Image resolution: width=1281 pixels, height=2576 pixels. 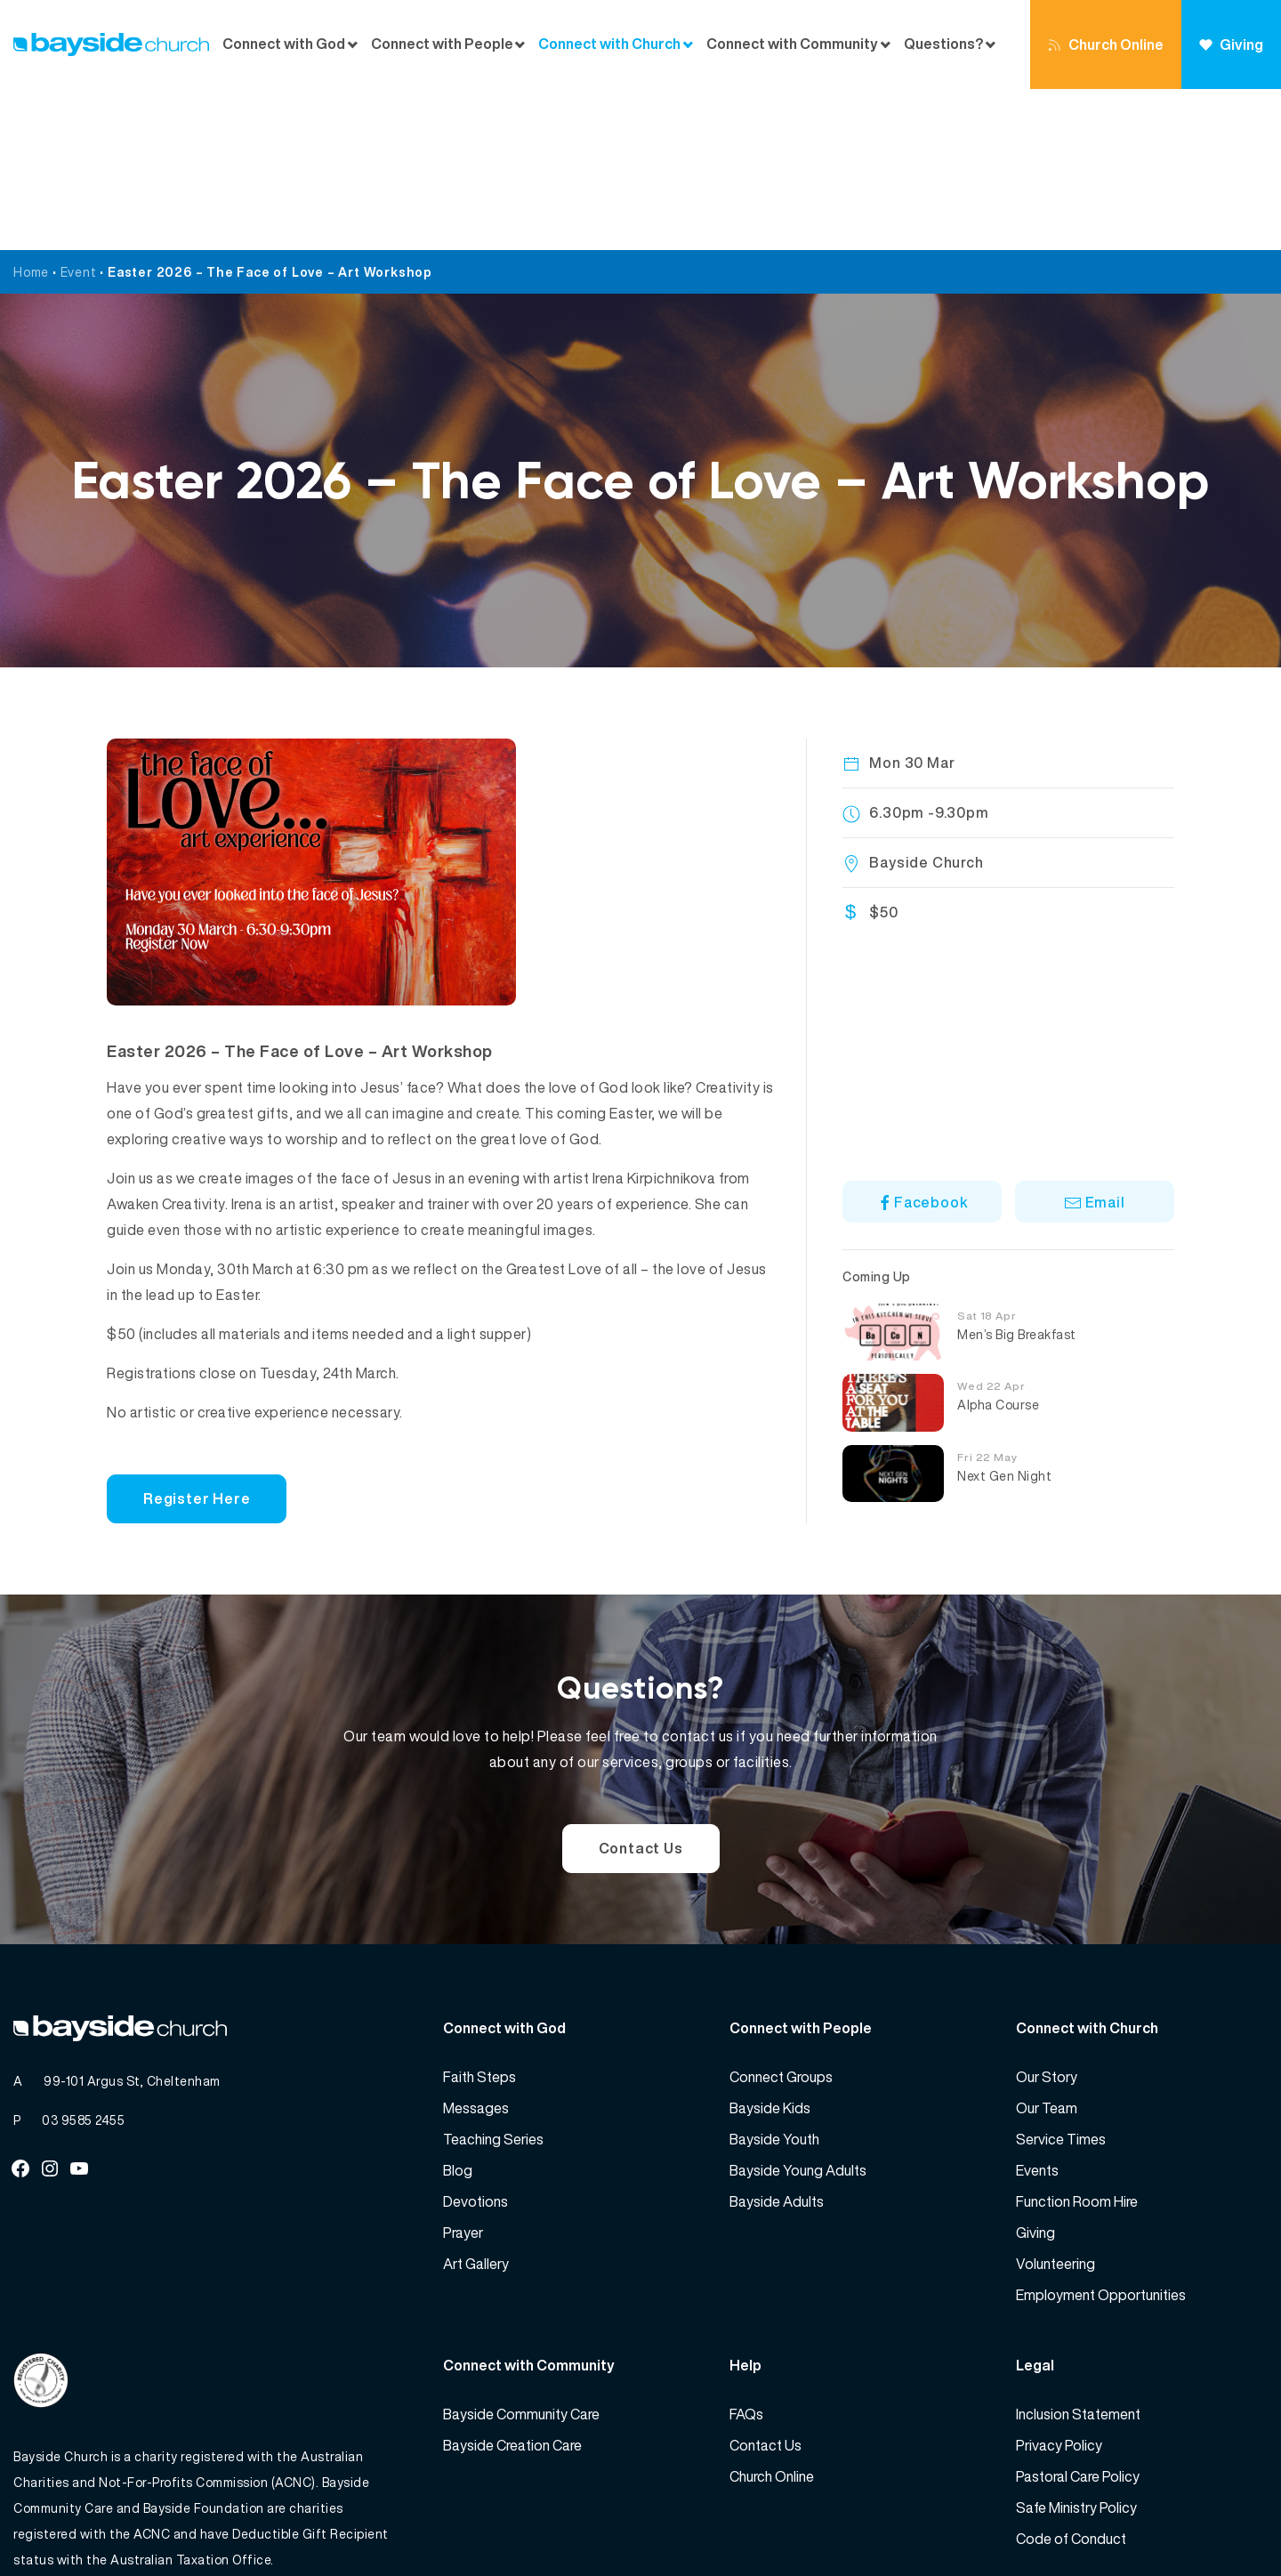 I want to click on Connect with People, so click(x=442, y=44).